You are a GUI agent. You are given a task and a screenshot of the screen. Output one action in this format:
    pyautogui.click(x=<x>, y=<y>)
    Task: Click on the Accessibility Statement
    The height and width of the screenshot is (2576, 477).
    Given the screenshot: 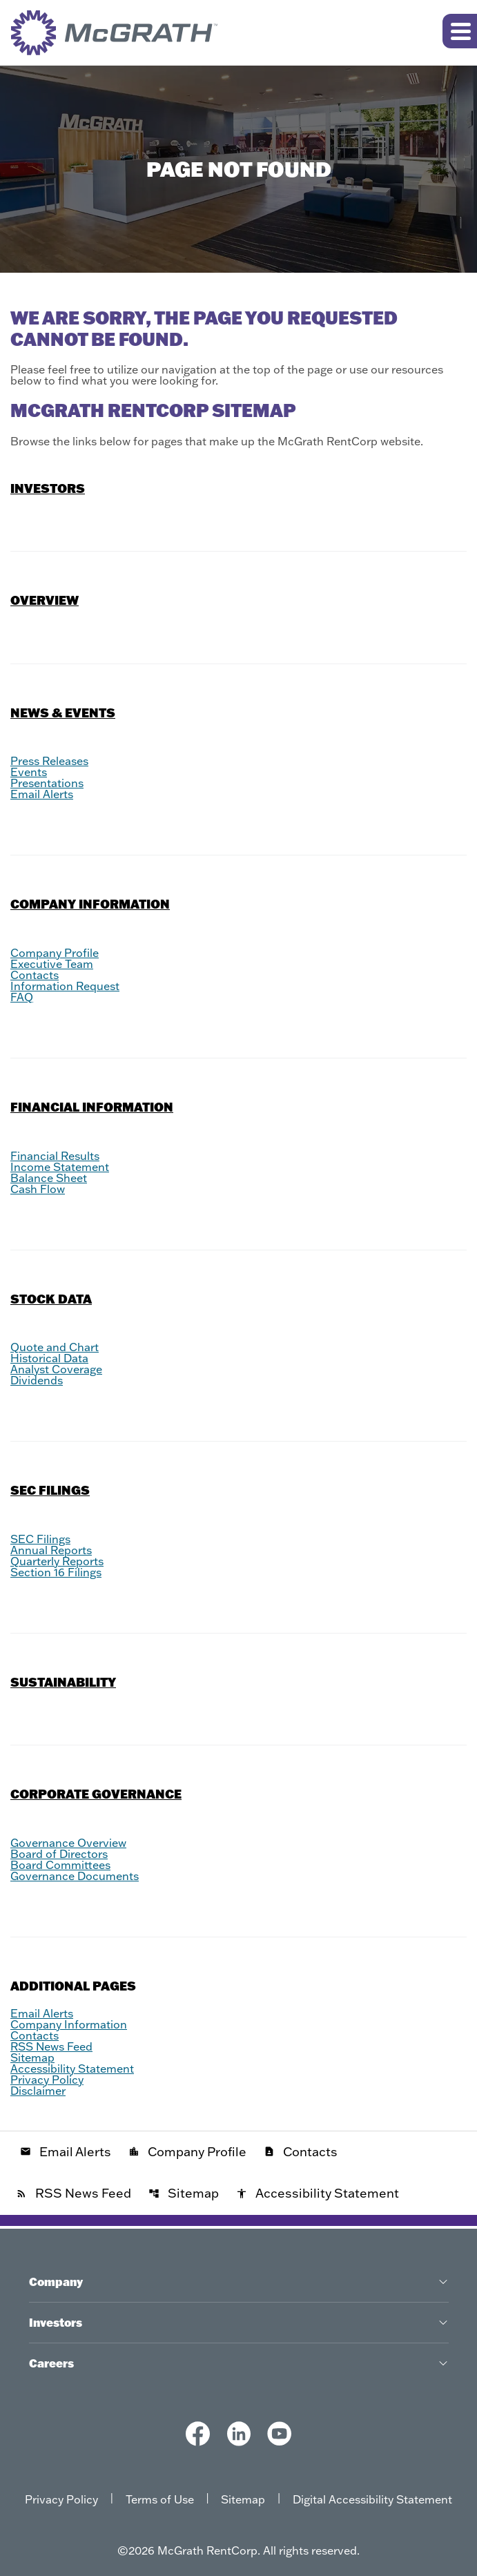 What is the action you would take?
    pyautogui.click(x=72, y=2068)
    